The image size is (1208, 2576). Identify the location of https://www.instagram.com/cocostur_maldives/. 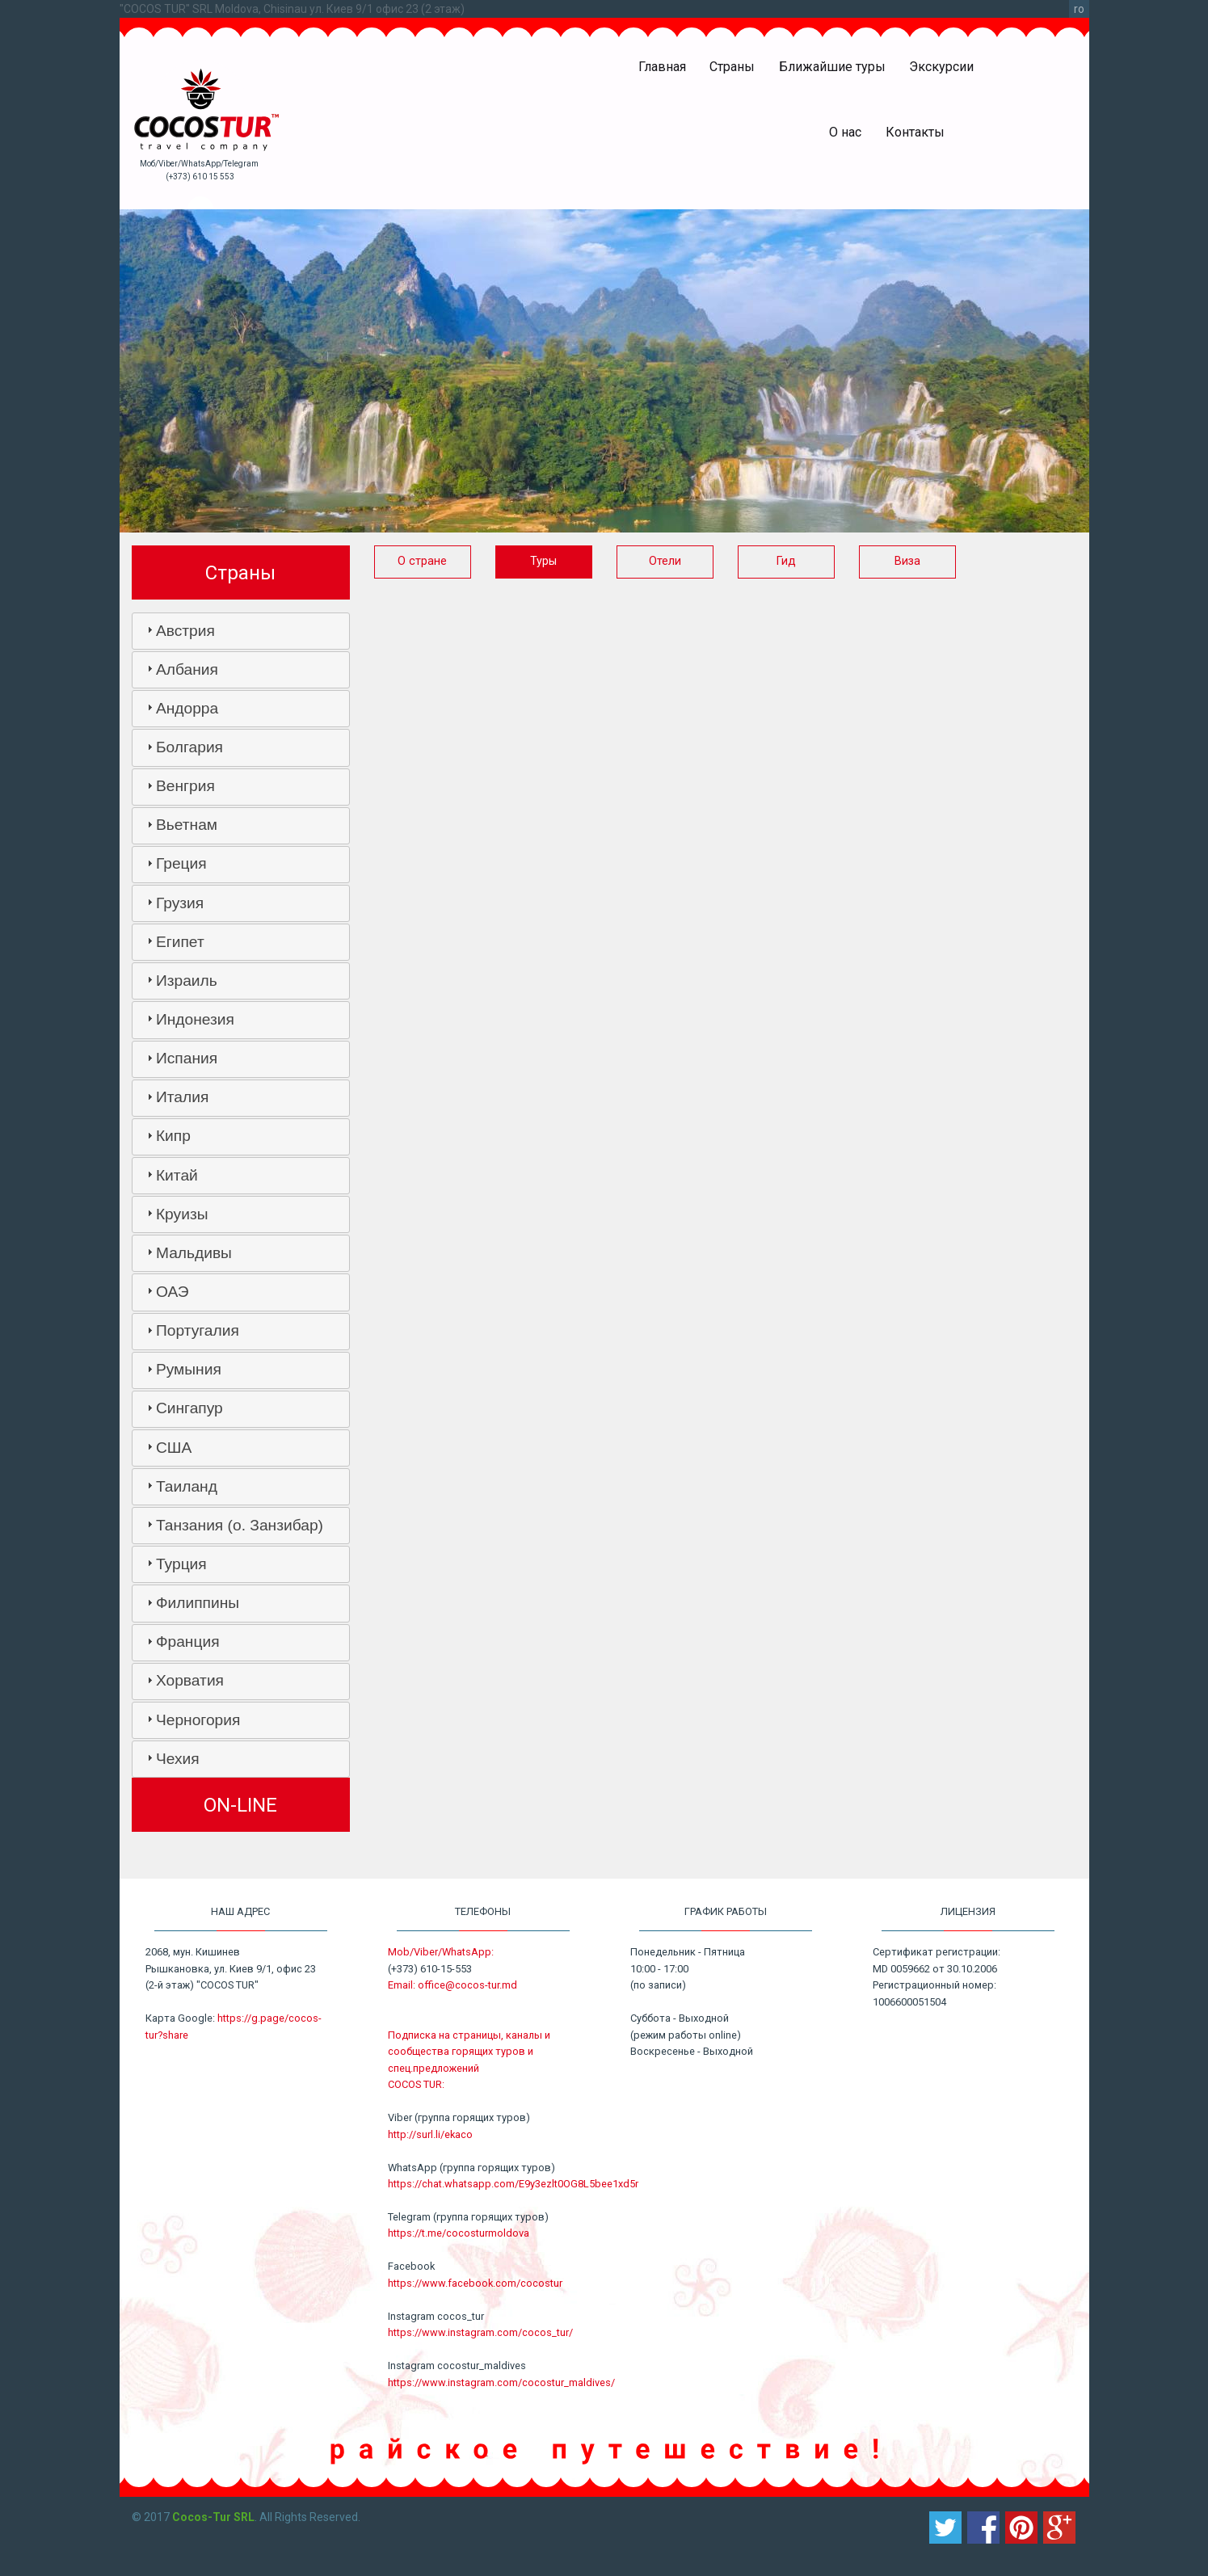
(501, 2382).